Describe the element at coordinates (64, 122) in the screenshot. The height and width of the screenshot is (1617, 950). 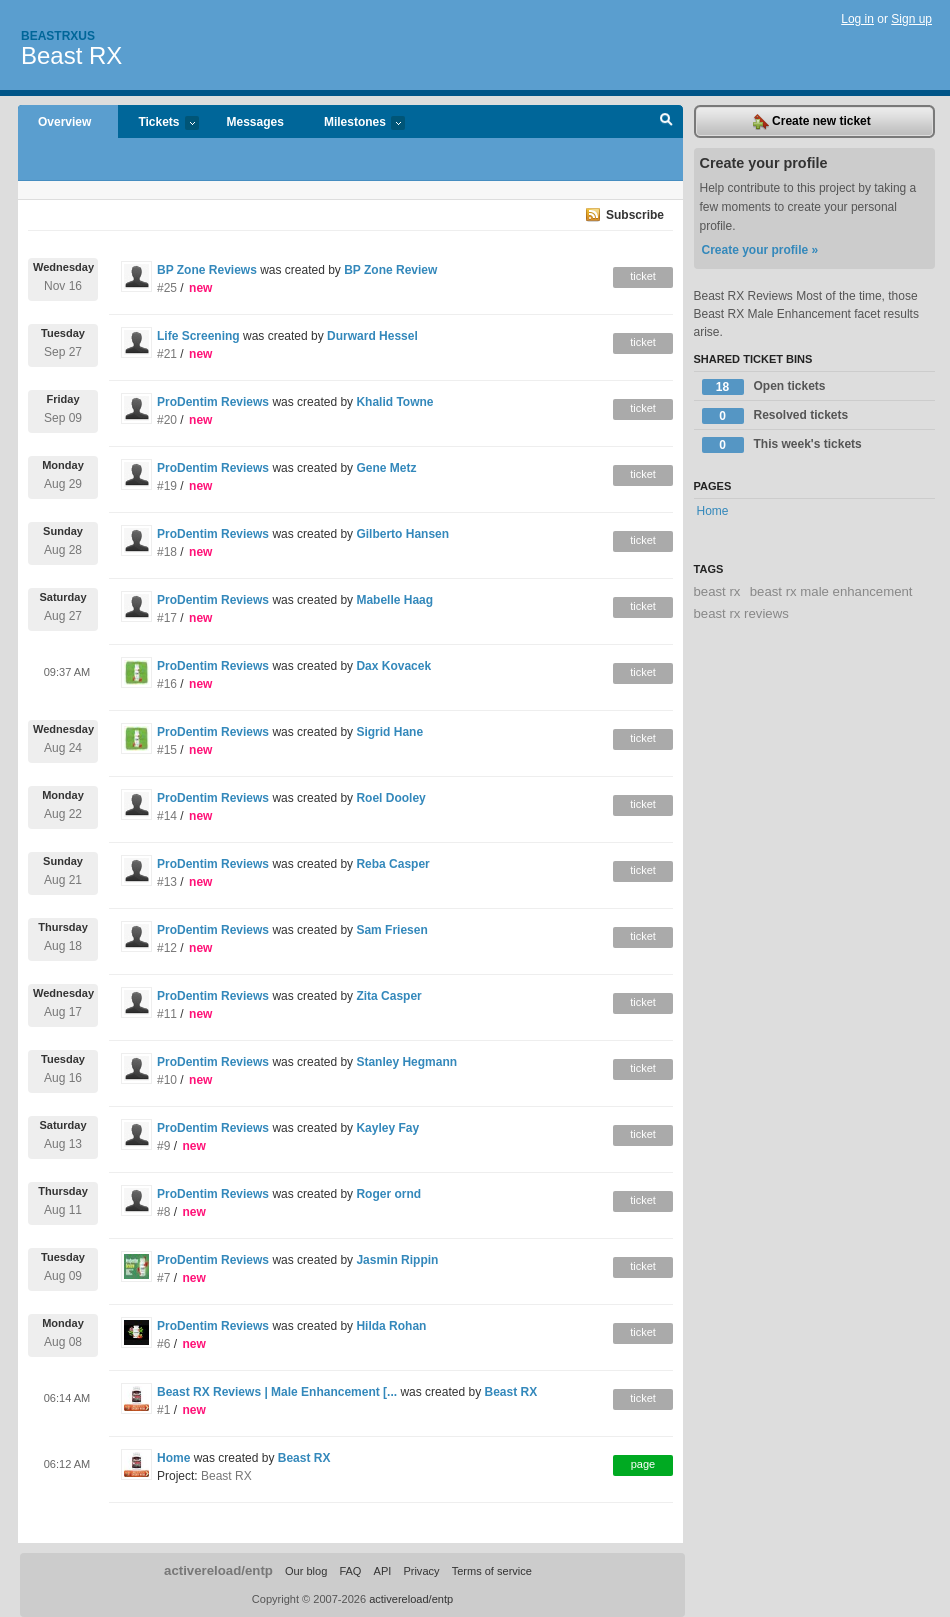
I see `Overview` at that location.